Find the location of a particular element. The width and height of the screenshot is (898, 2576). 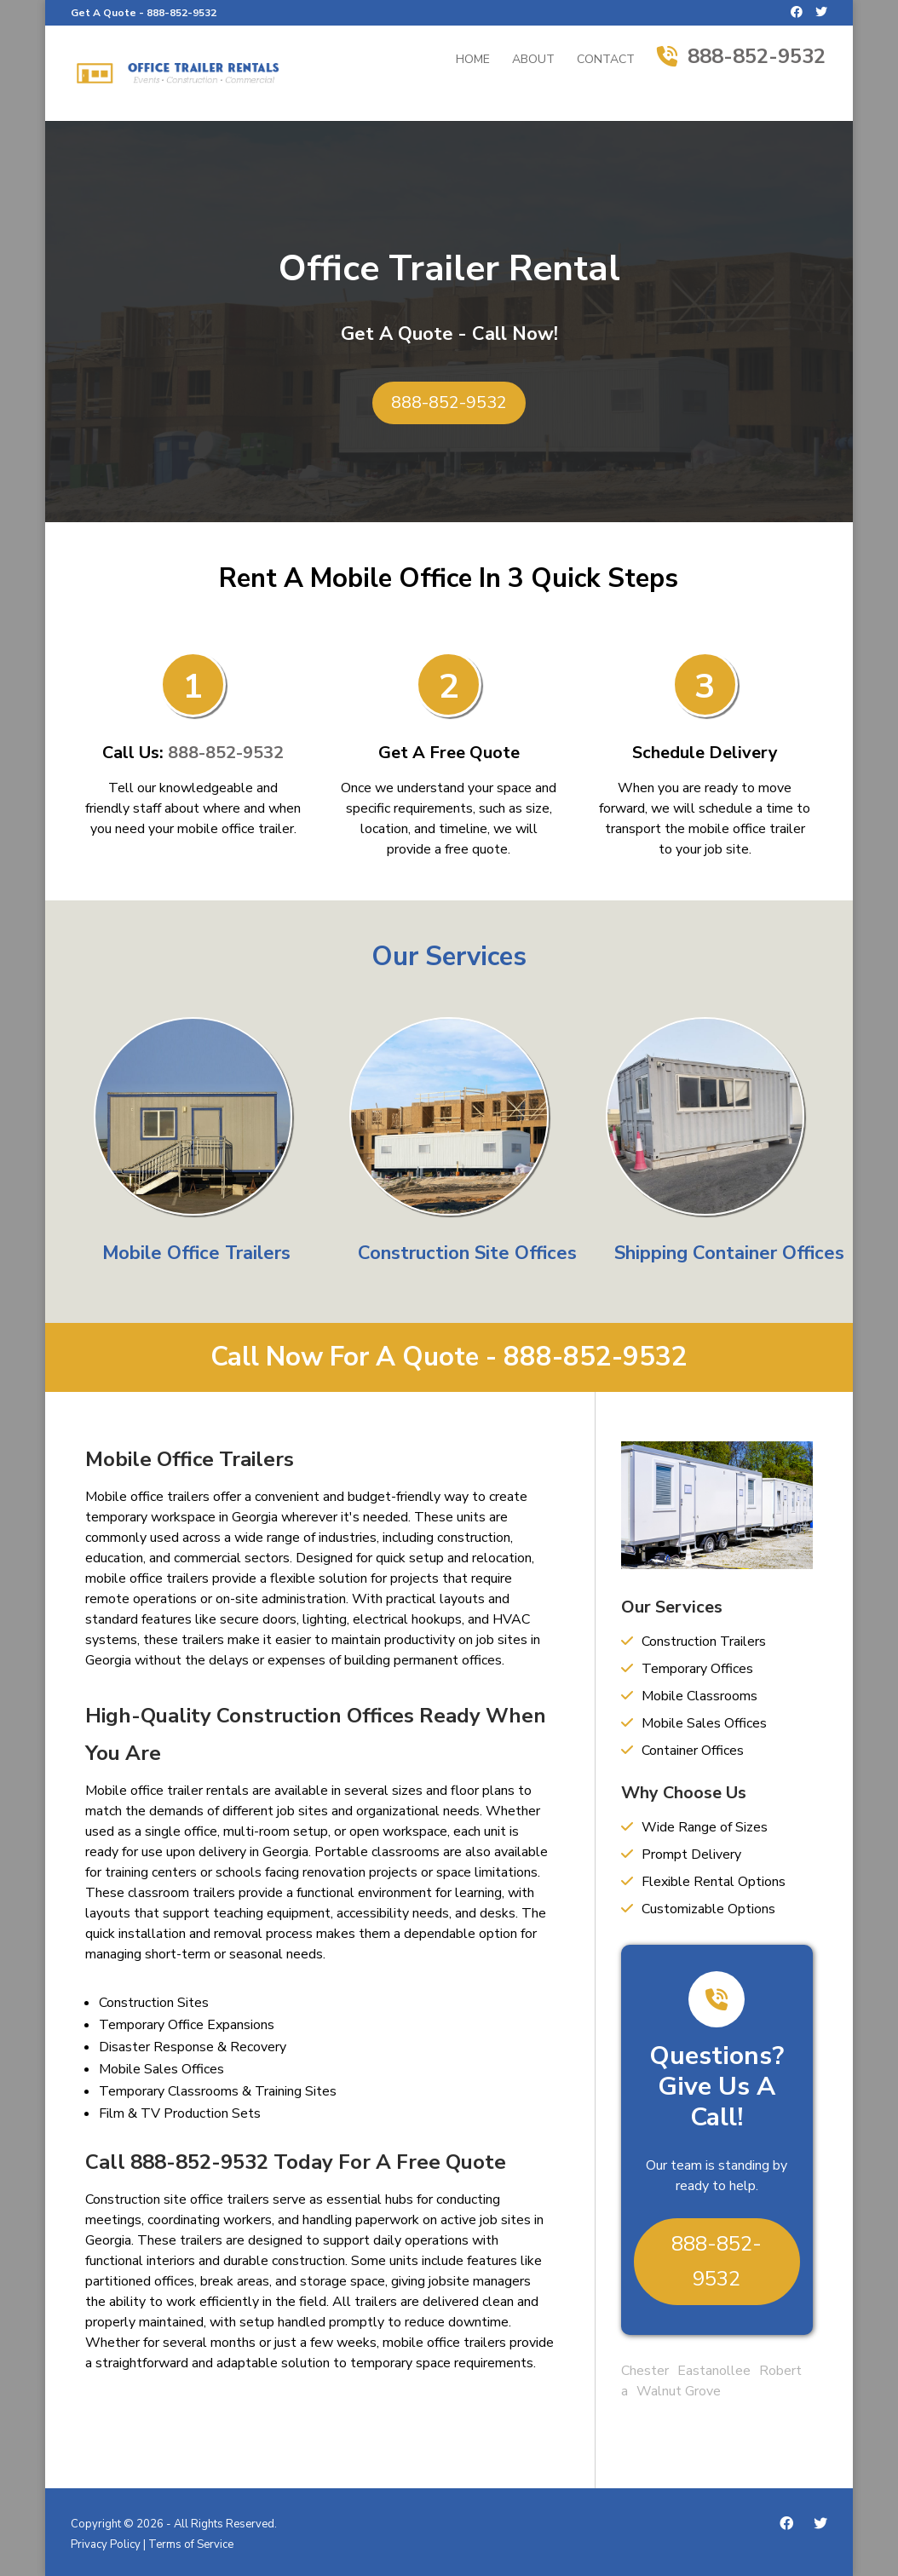

Home is located at coordinates (473, 60).